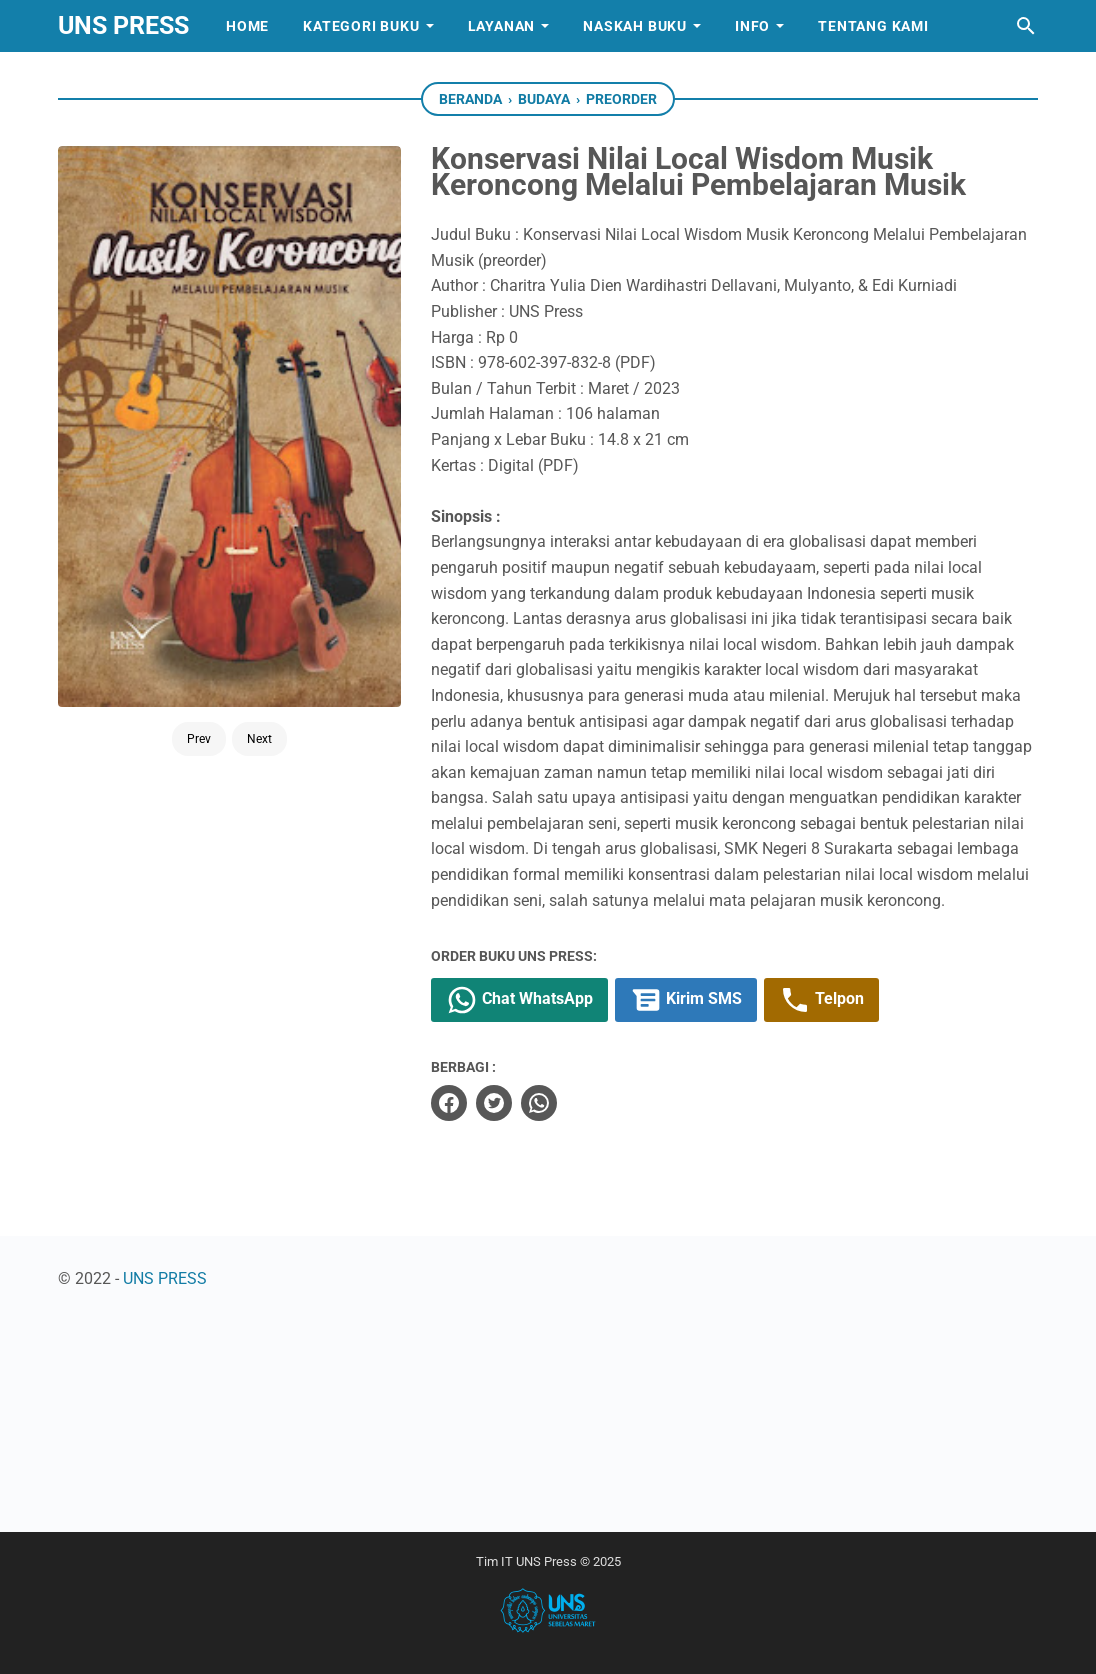  What do you see at coordinates (548, 1561) in the screenshot?
I see `Tim IT UNS Press © 2025` at bounding box center [548, 1561].